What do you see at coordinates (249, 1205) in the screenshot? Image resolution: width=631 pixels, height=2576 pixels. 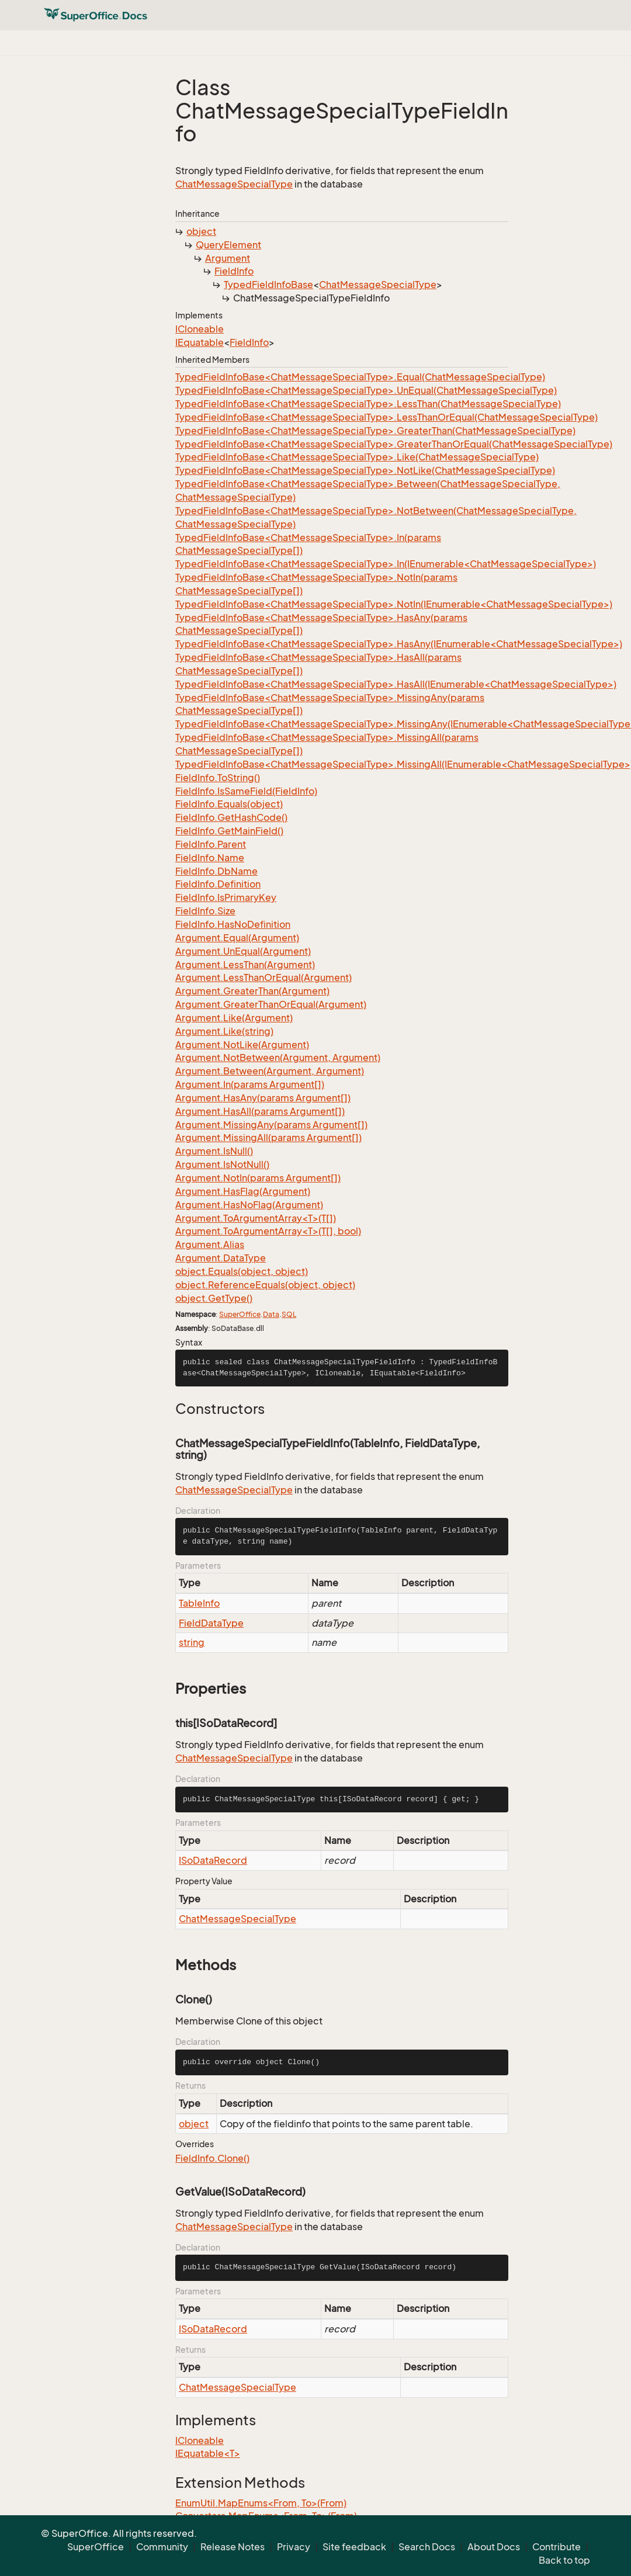 I see `Argument.HasNoFlag(Argument)` at bounding box center [249, 1205].